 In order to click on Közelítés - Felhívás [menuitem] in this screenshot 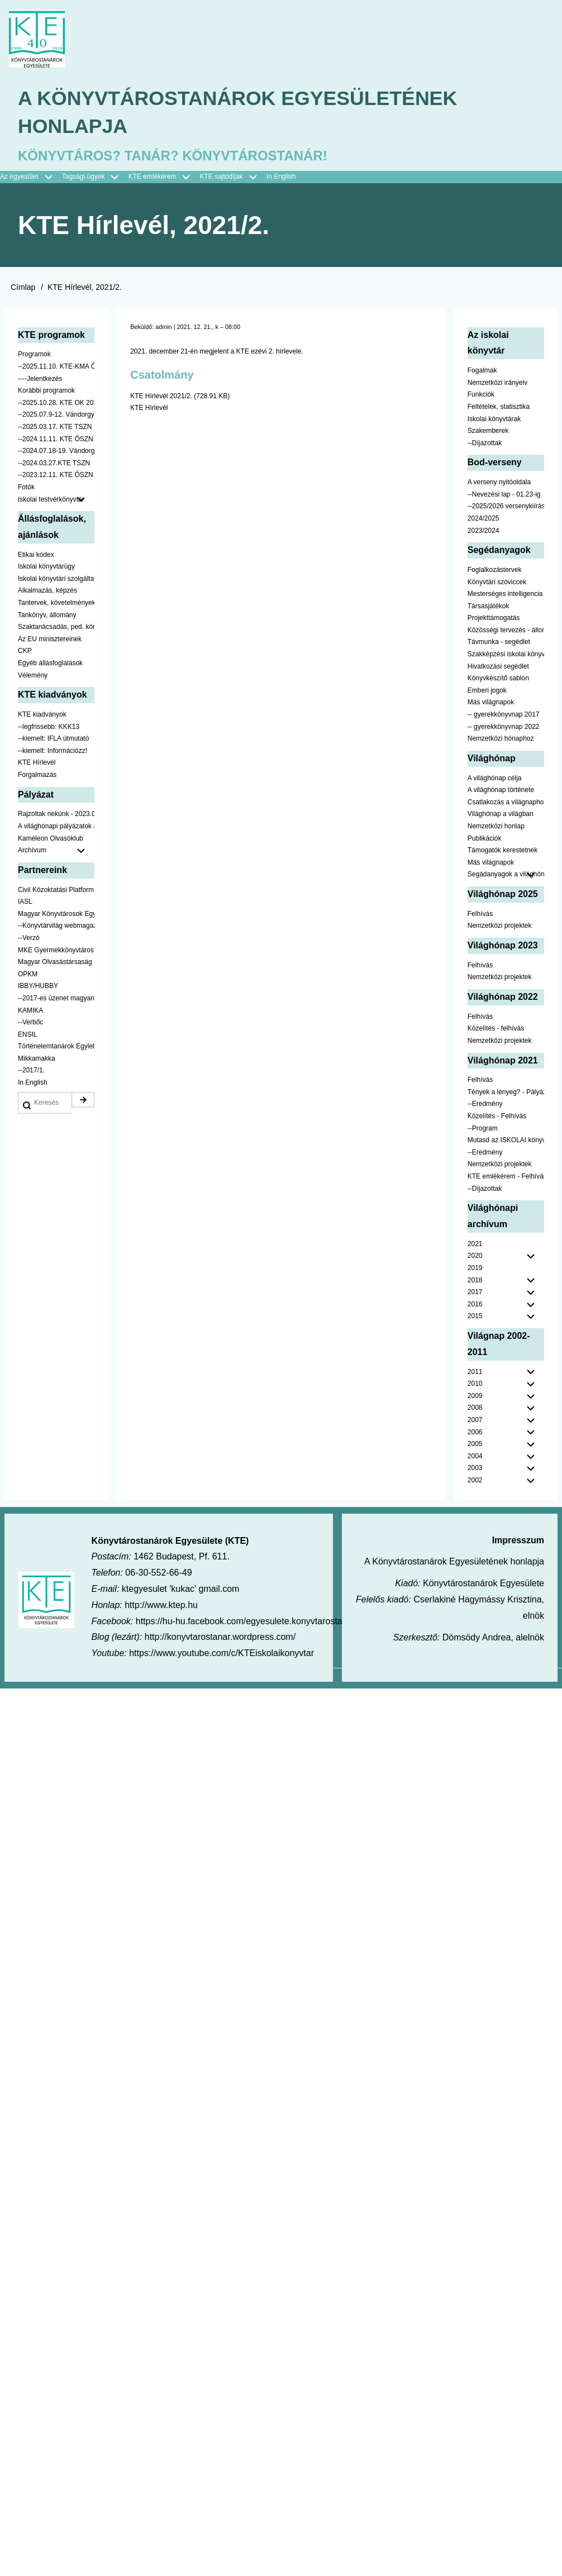, I will do `click(497, 1117)`.